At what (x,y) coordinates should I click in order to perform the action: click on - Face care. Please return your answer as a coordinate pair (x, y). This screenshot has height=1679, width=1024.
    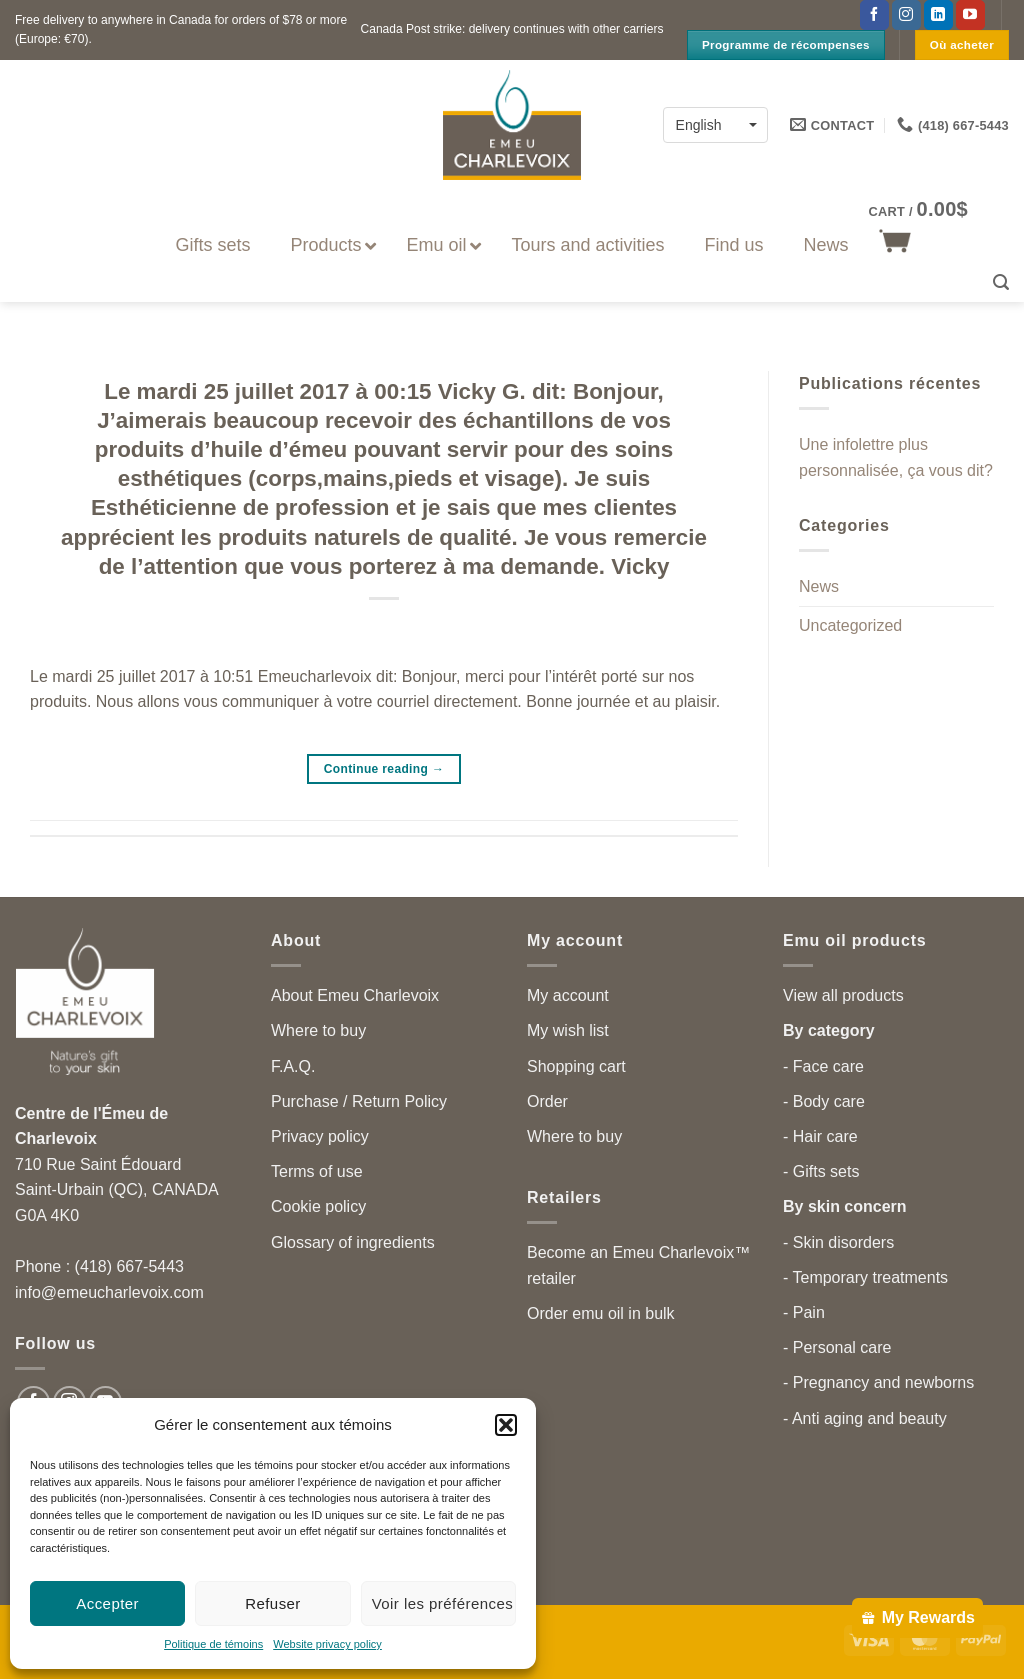
    Looking at the image, I should click on (823, 1066).